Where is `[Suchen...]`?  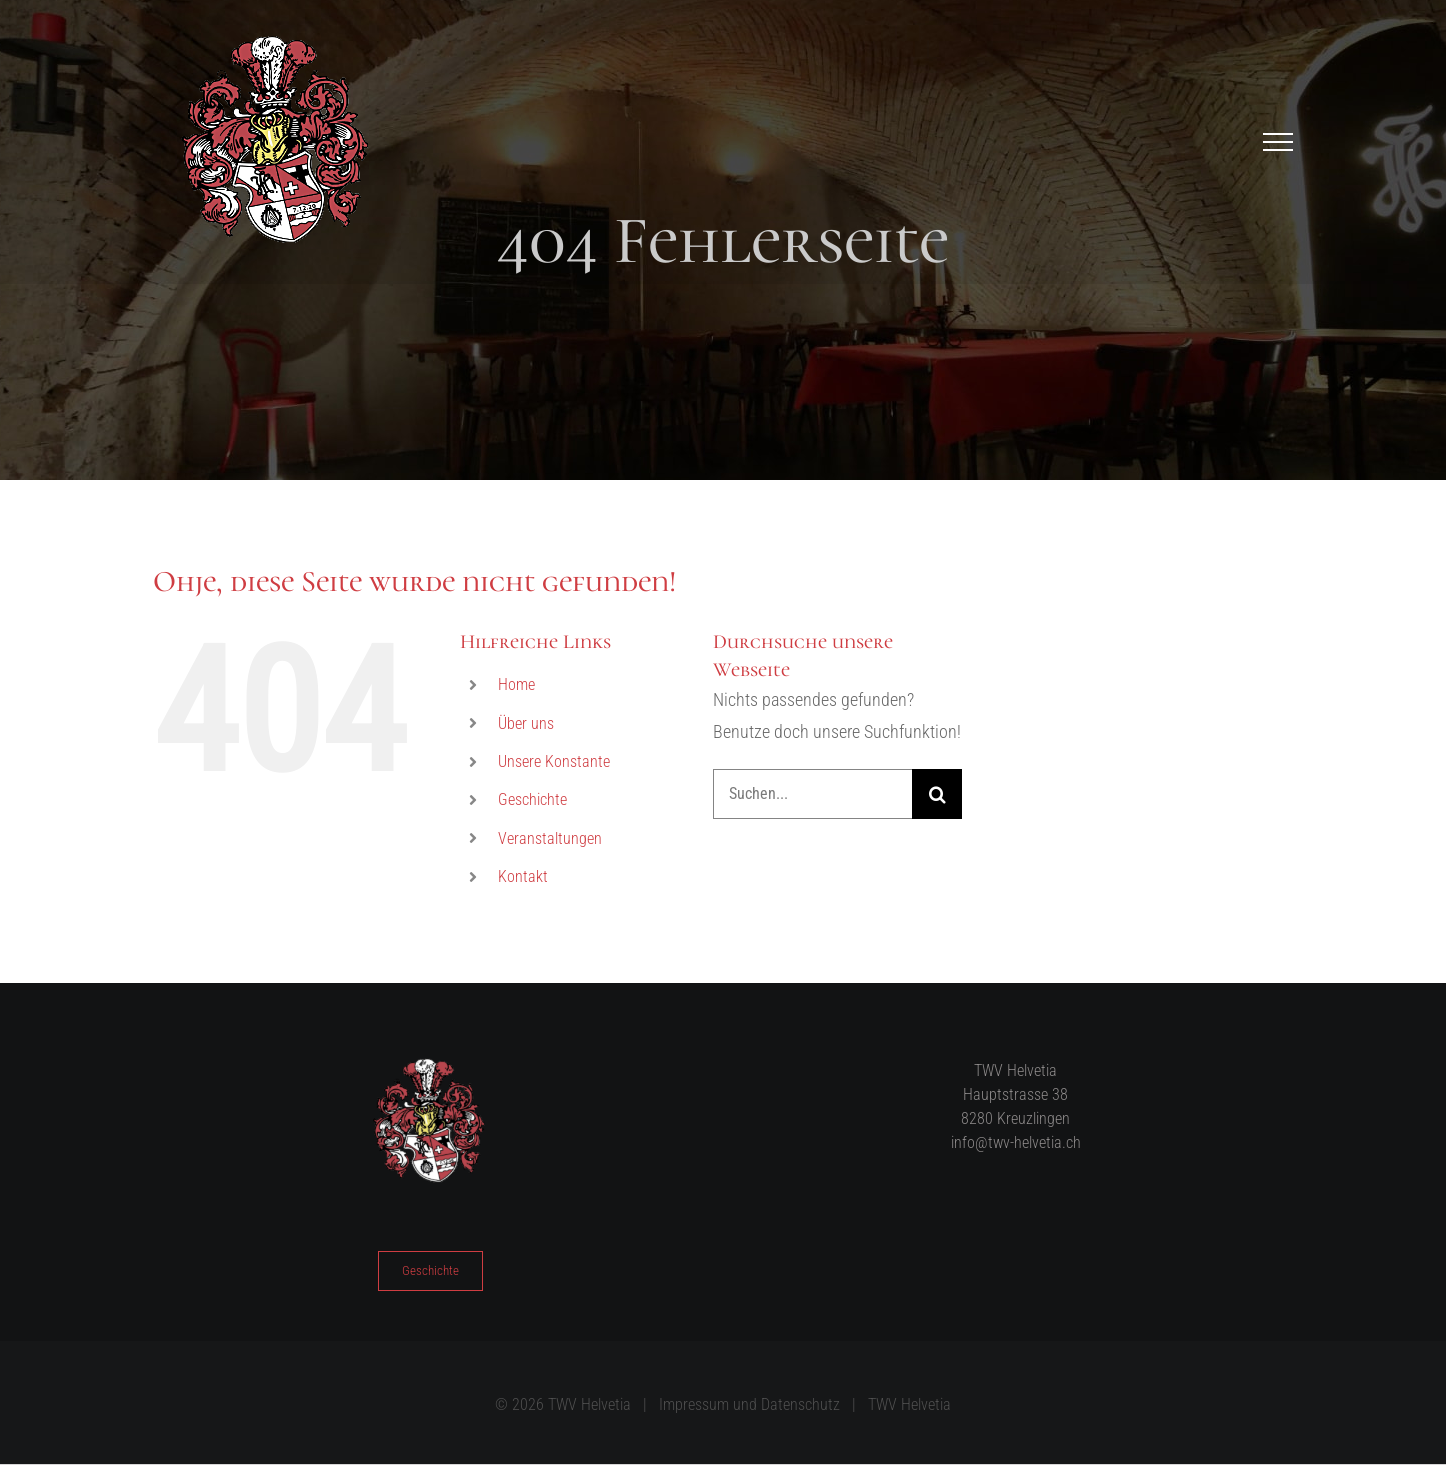 [Suchen...] is located at coordinates (813, 794).